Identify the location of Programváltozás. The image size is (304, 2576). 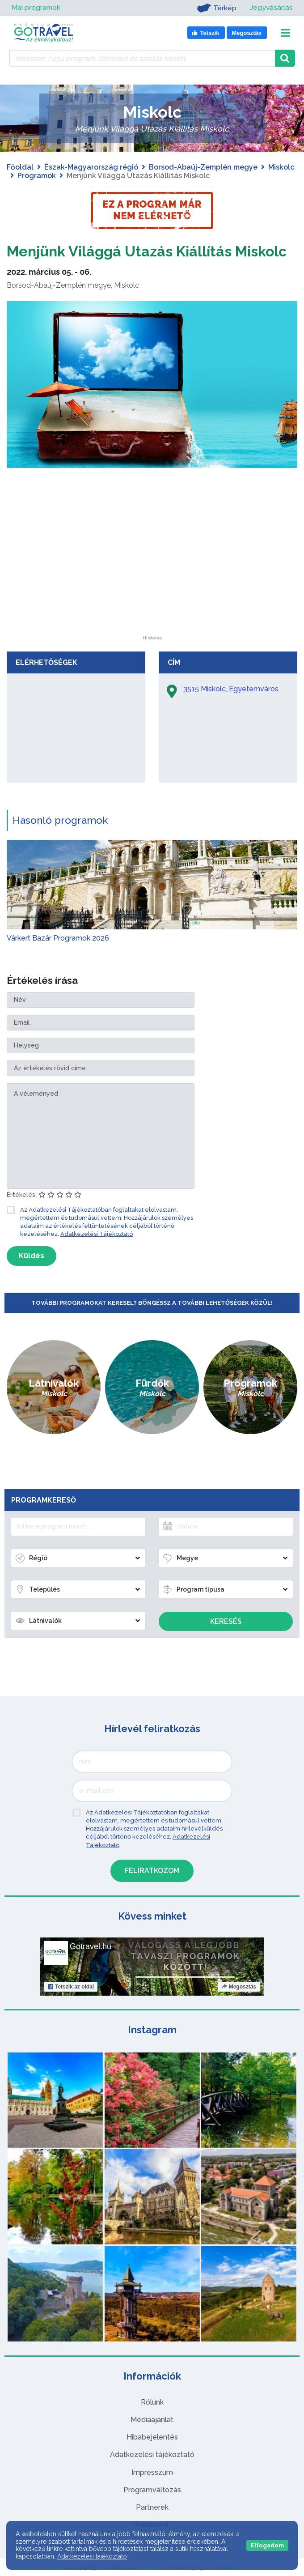
(152, 2490).